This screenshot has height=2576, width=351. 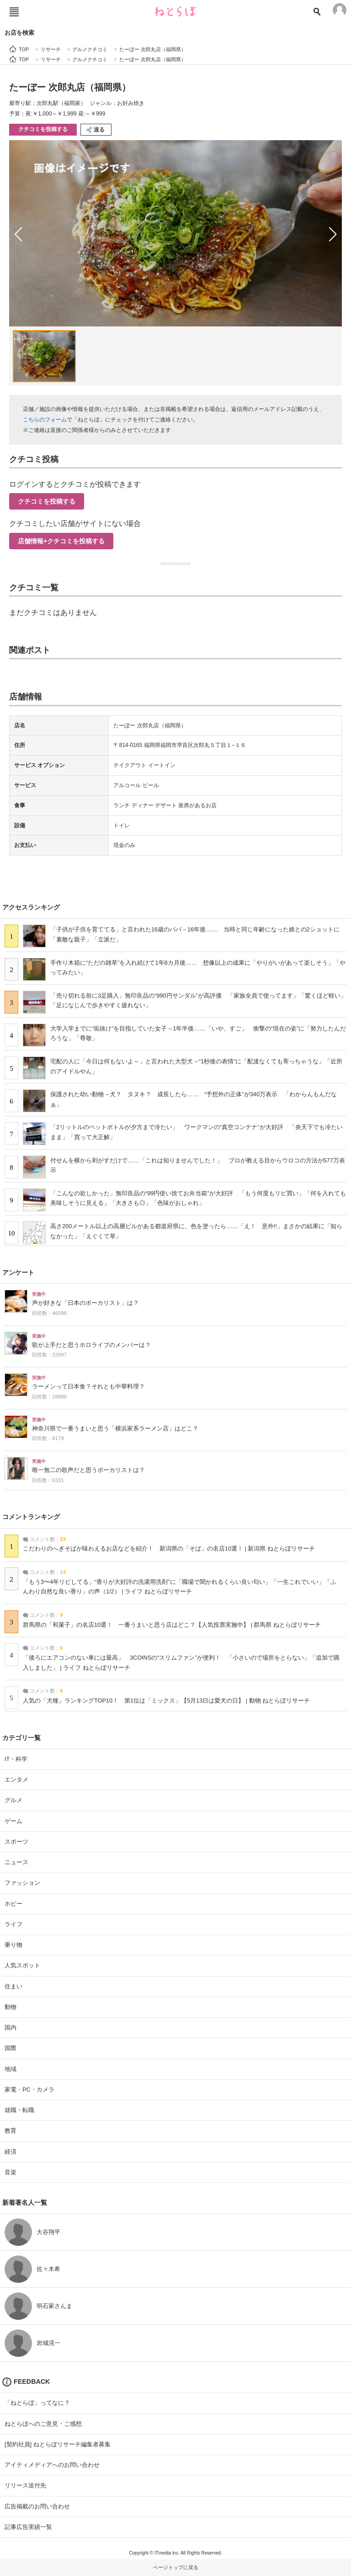 What do you see at coordinates (48, 2342) in the screenshot?
I see `岩城滉一` at bounding box center [48, 2342].